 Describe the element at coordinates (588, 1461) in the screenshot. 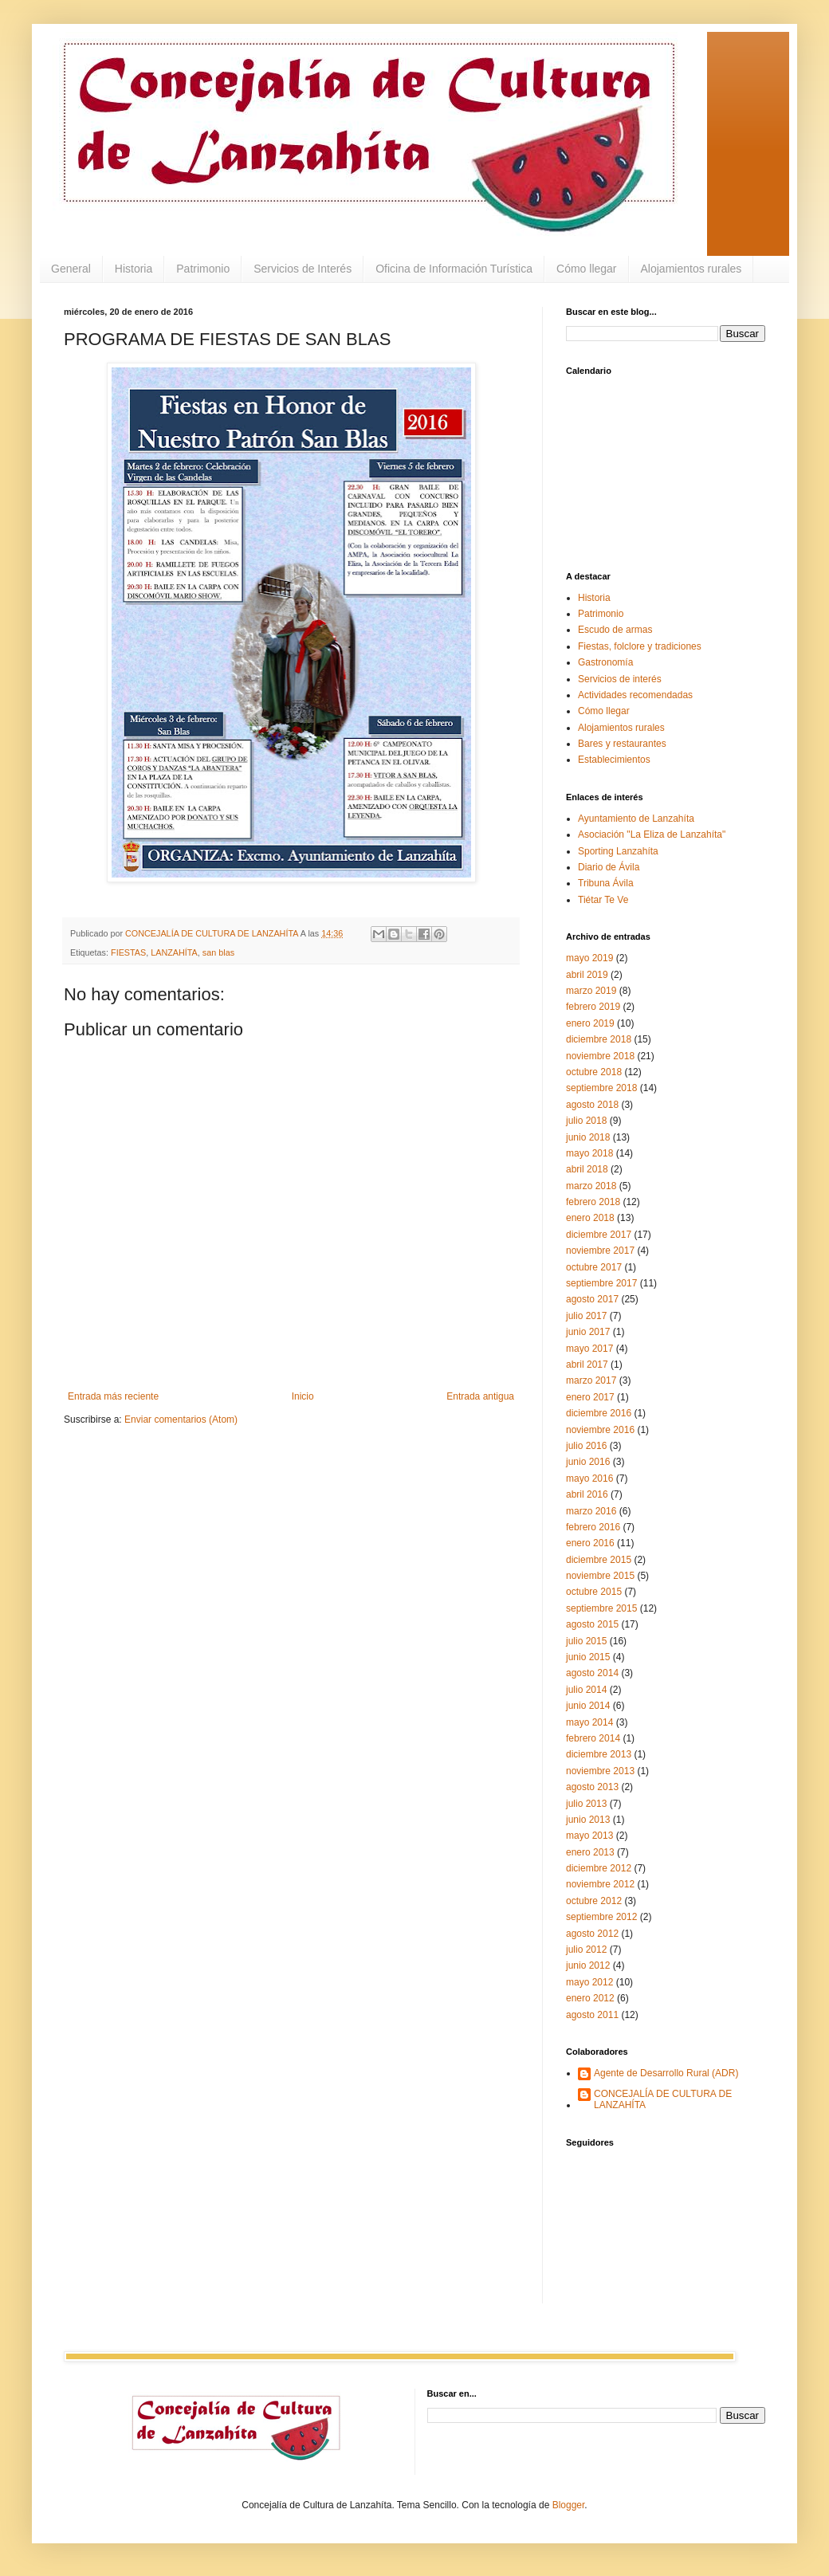

I see `junio 2016` at that location.